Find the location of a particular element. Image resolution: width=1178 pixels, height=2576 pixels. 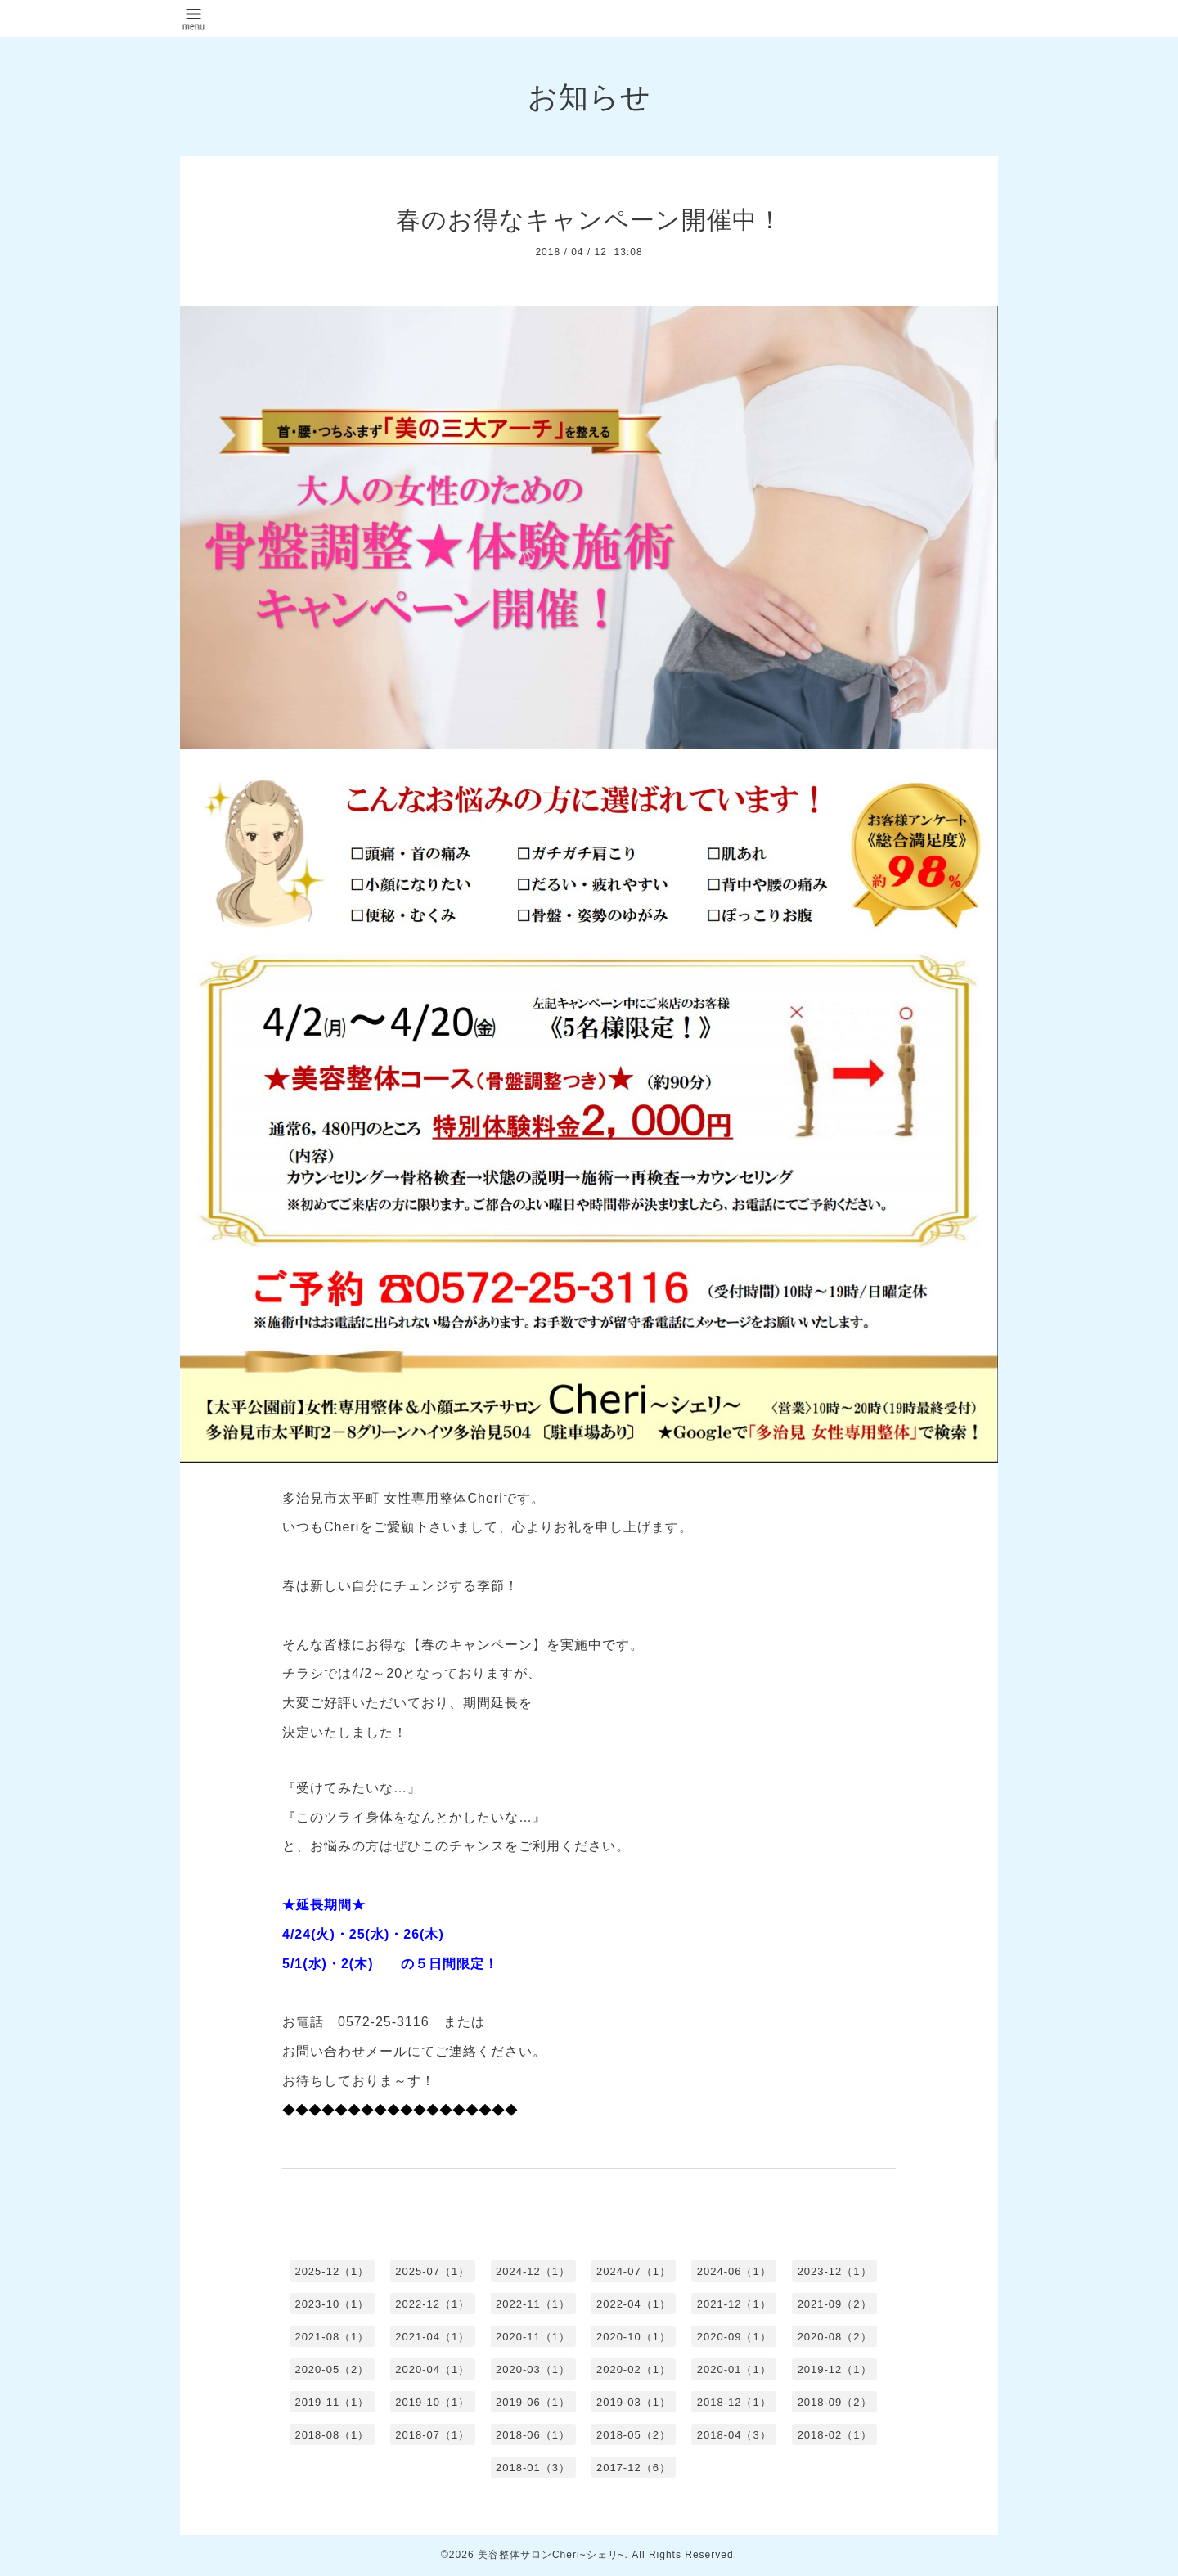

2020-10（1） is located at coordinates (633, 2337).